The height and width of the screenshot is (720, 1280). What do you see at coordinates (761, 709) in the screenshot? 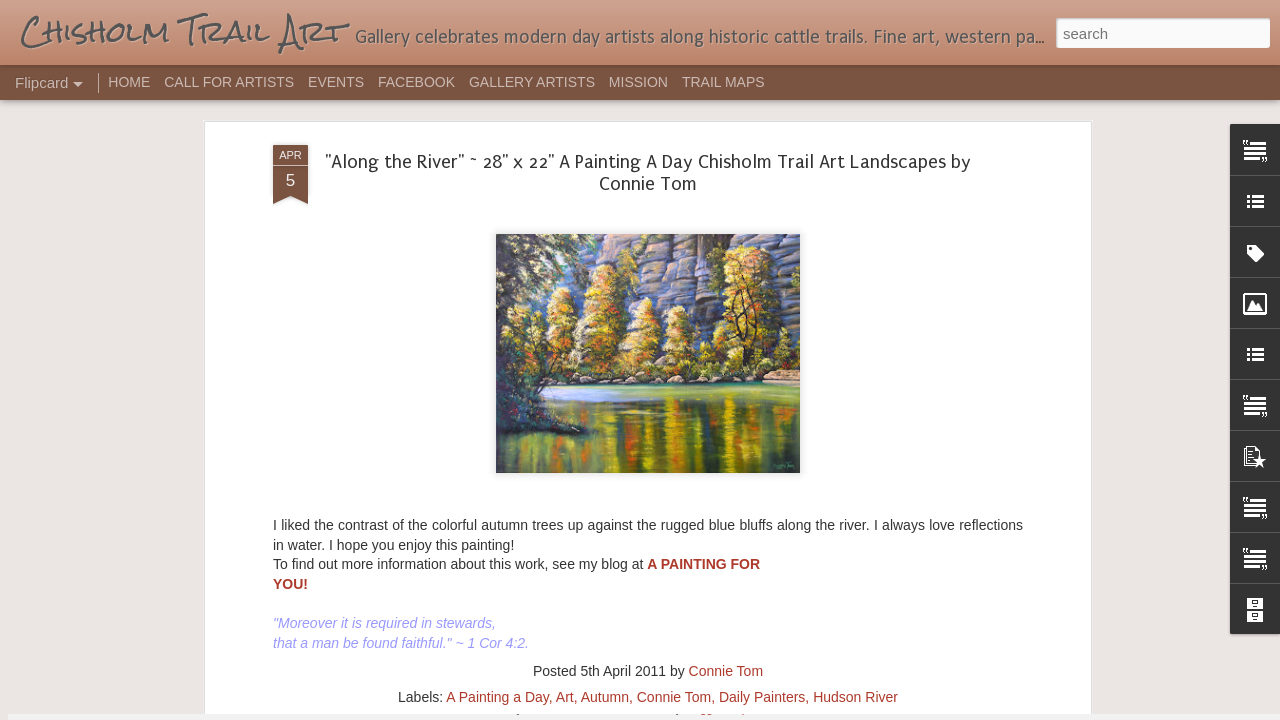
I see `Report Abuse` at bounding box center [761, 709].